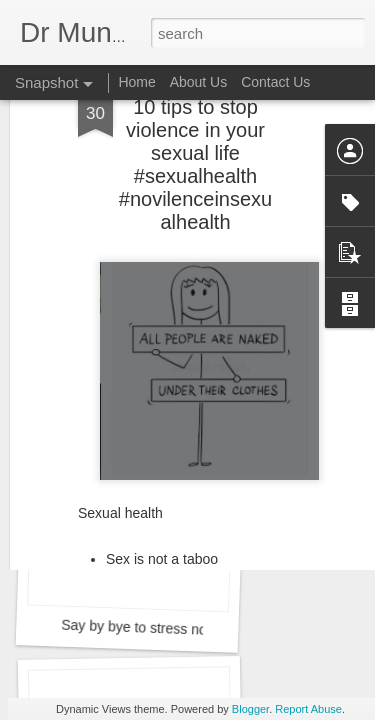  I want to click on Blogger, so click(250, 709).